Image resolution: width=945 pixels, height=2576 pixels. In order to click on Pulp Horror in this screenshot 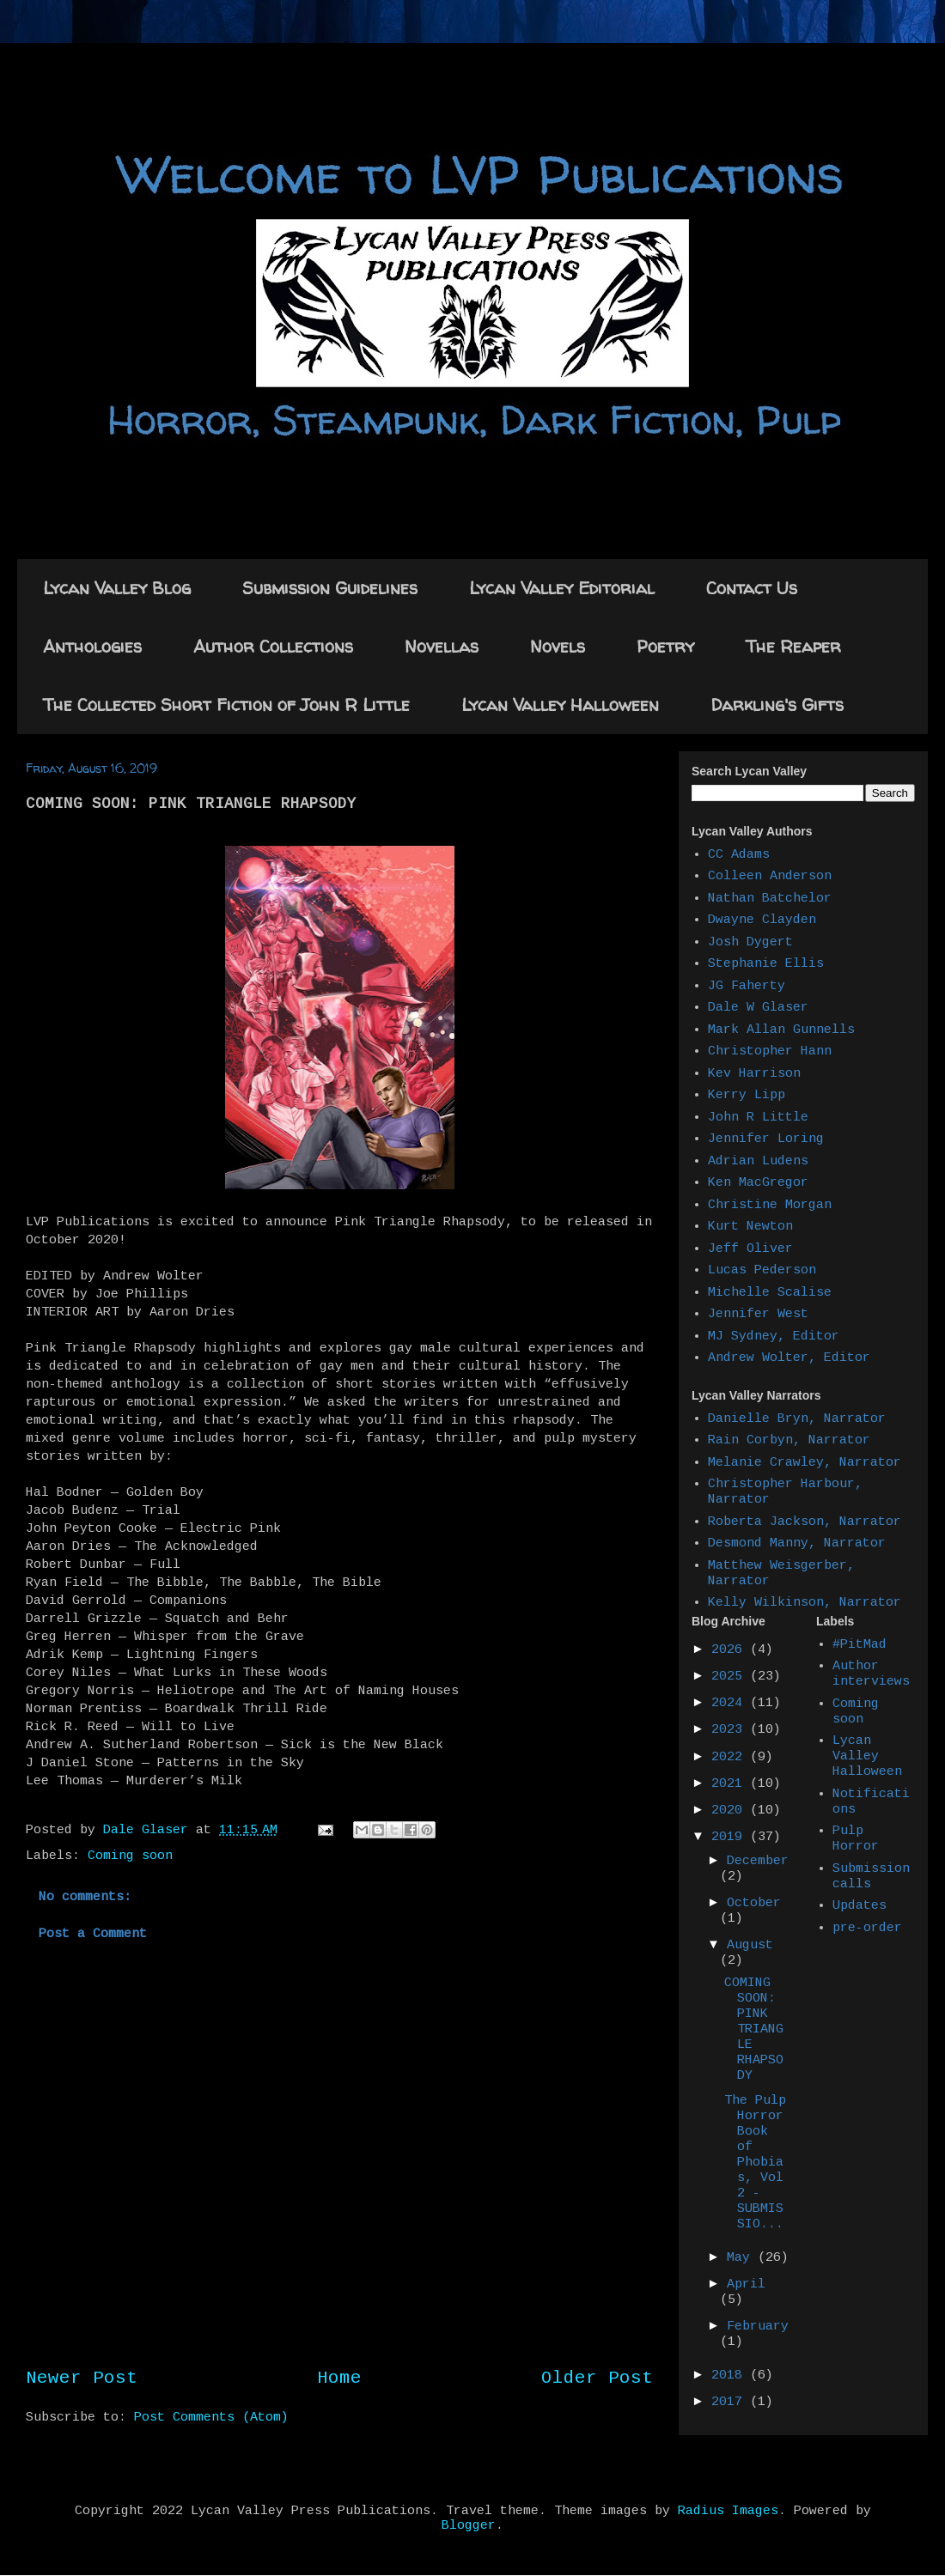, I will do `click(855, 1839)`.